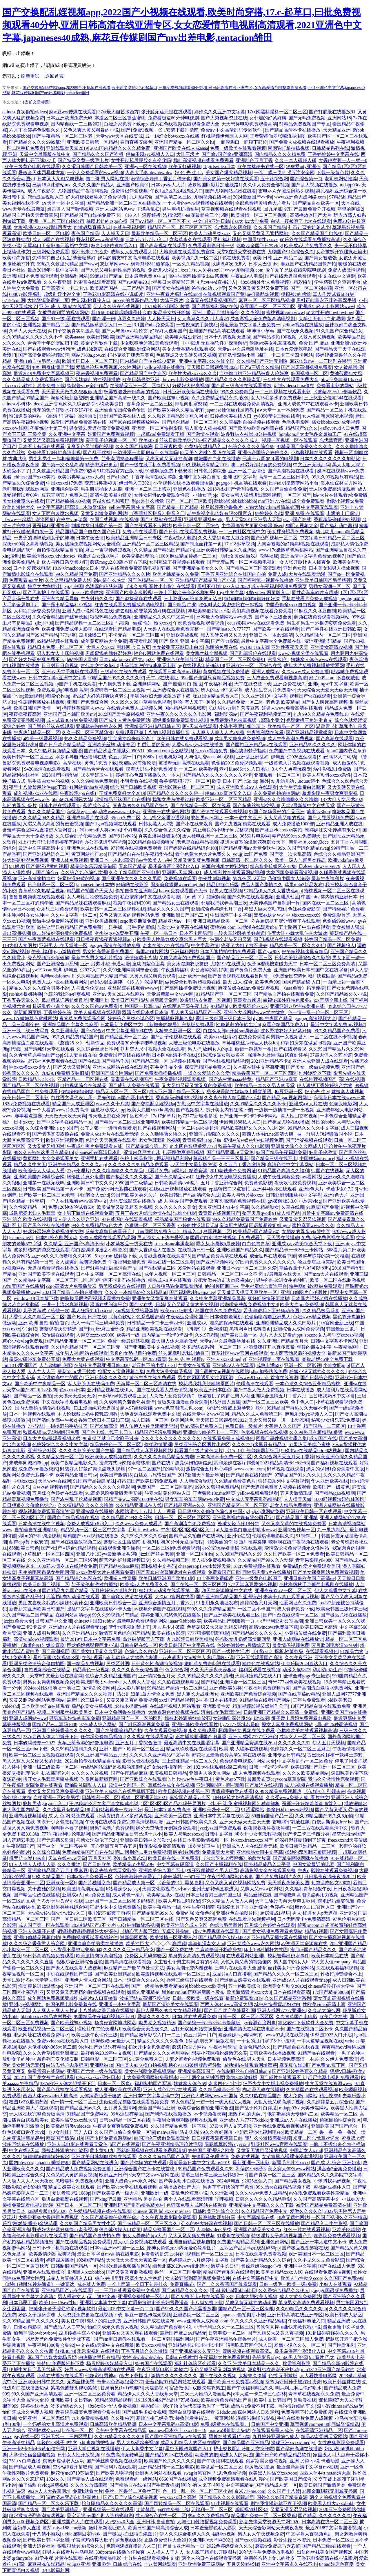 The height and width of the screenshot is (2576, 371). What do you see at coordinates (86, 1450) in the screenshot?
I see `久久久久影院美女国产主播` at bounding box center [86, 1450].